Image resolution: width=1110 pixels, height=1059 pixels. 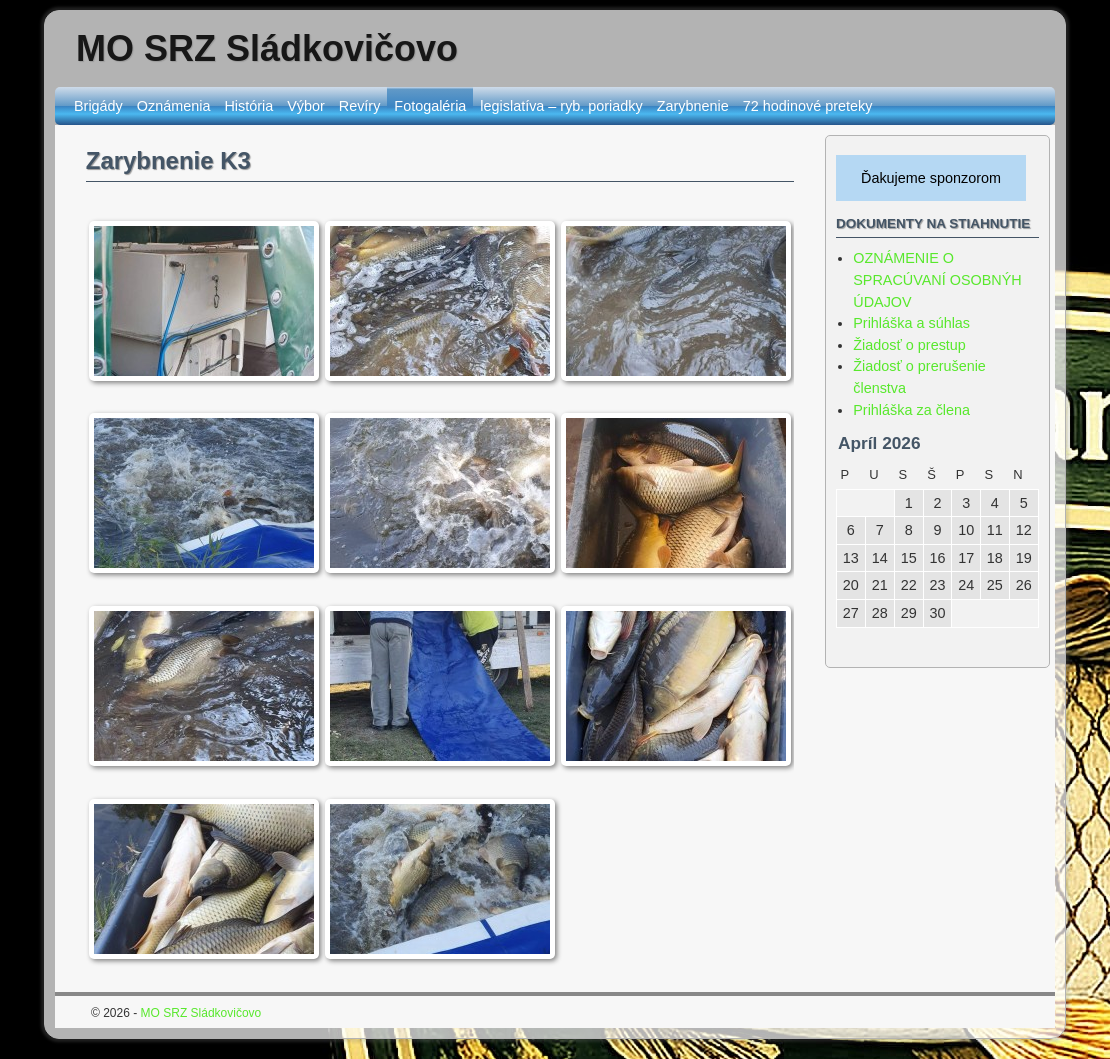 I want to click on Prihláška za člena, so click(x=911, y=410).